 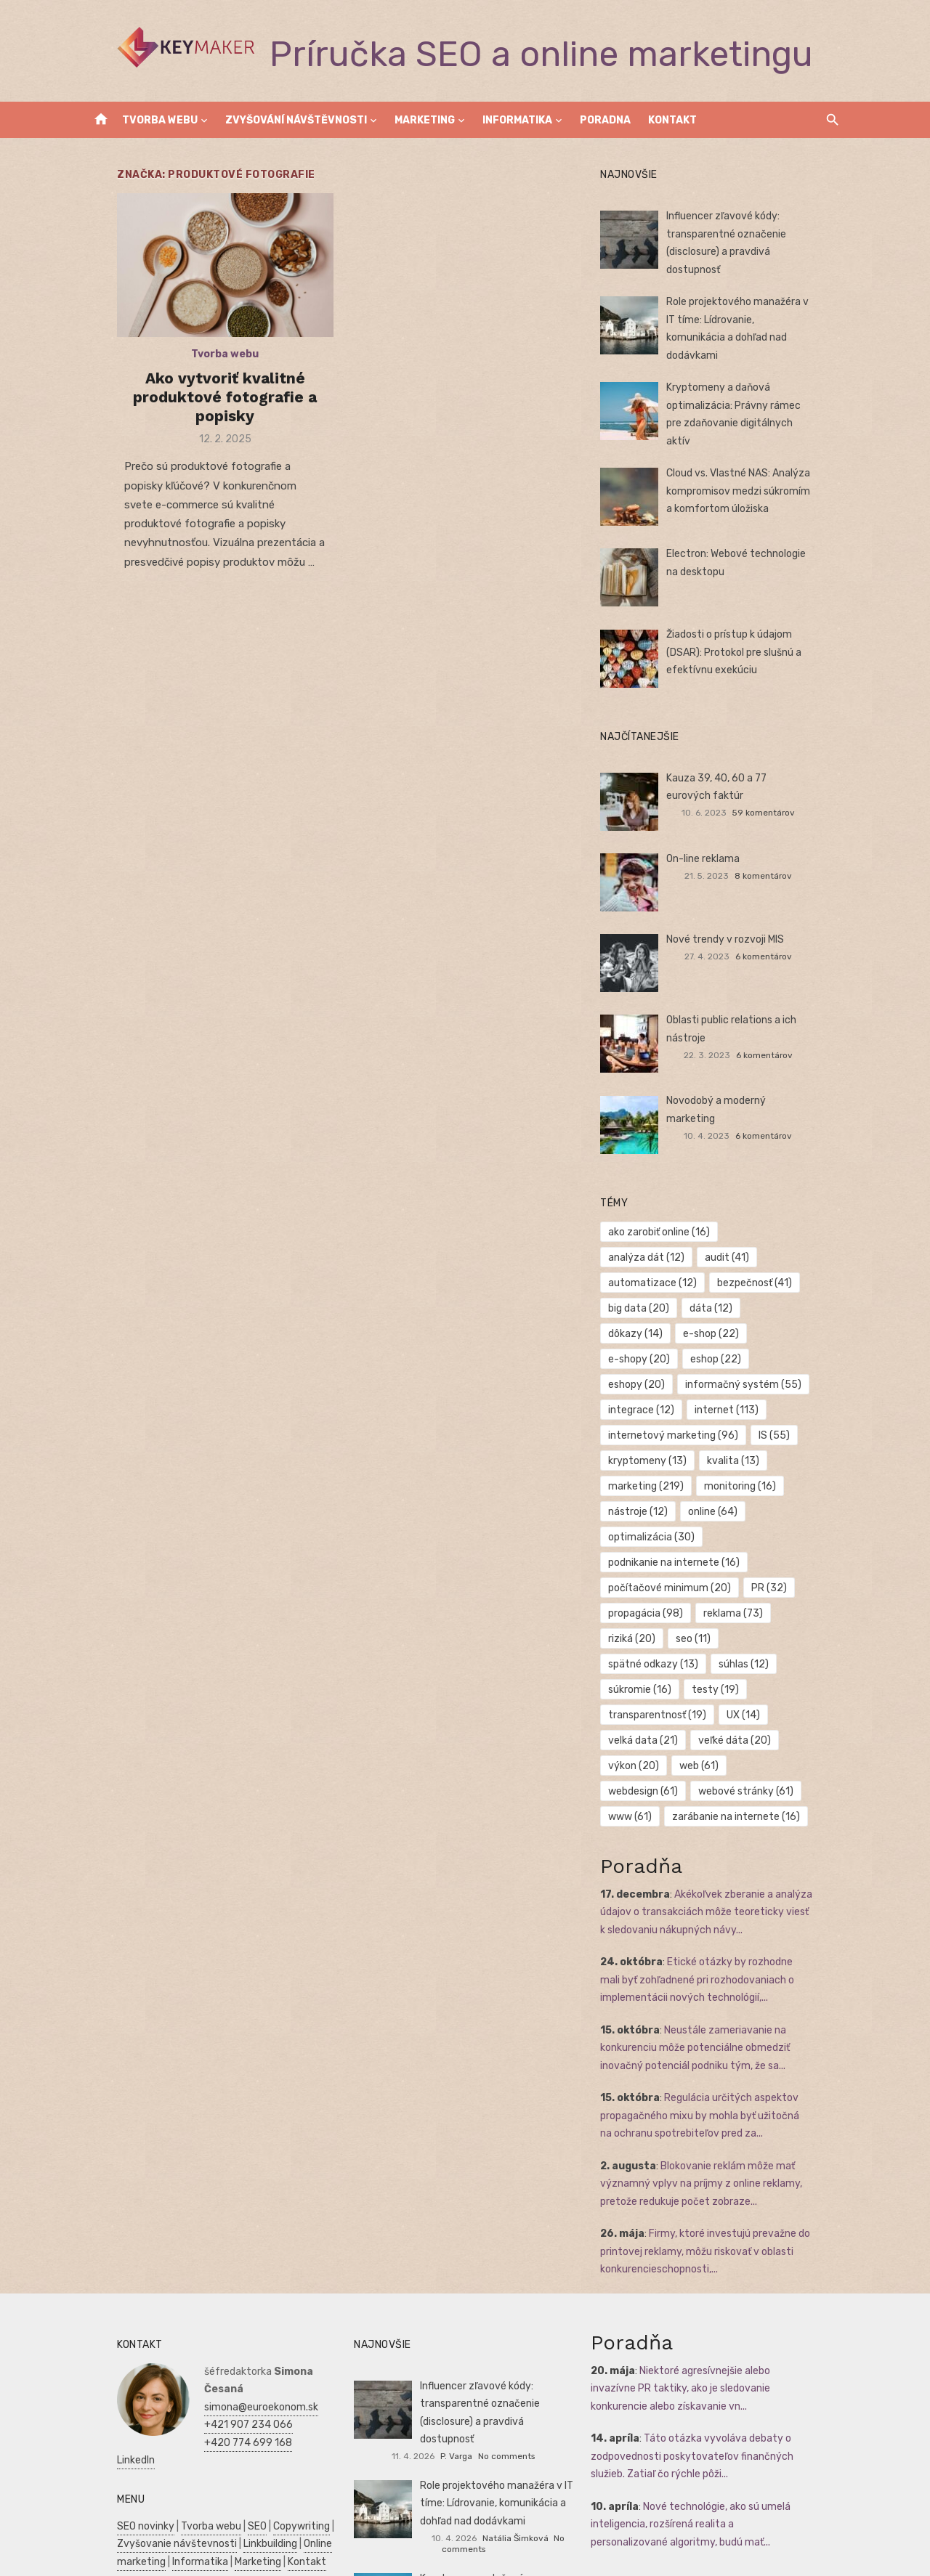 What do you see at coordinates (788, 1344) in the screenshot?
I see `integrace [integrace (12 položiek)]` at bounding box center [788, 1344].